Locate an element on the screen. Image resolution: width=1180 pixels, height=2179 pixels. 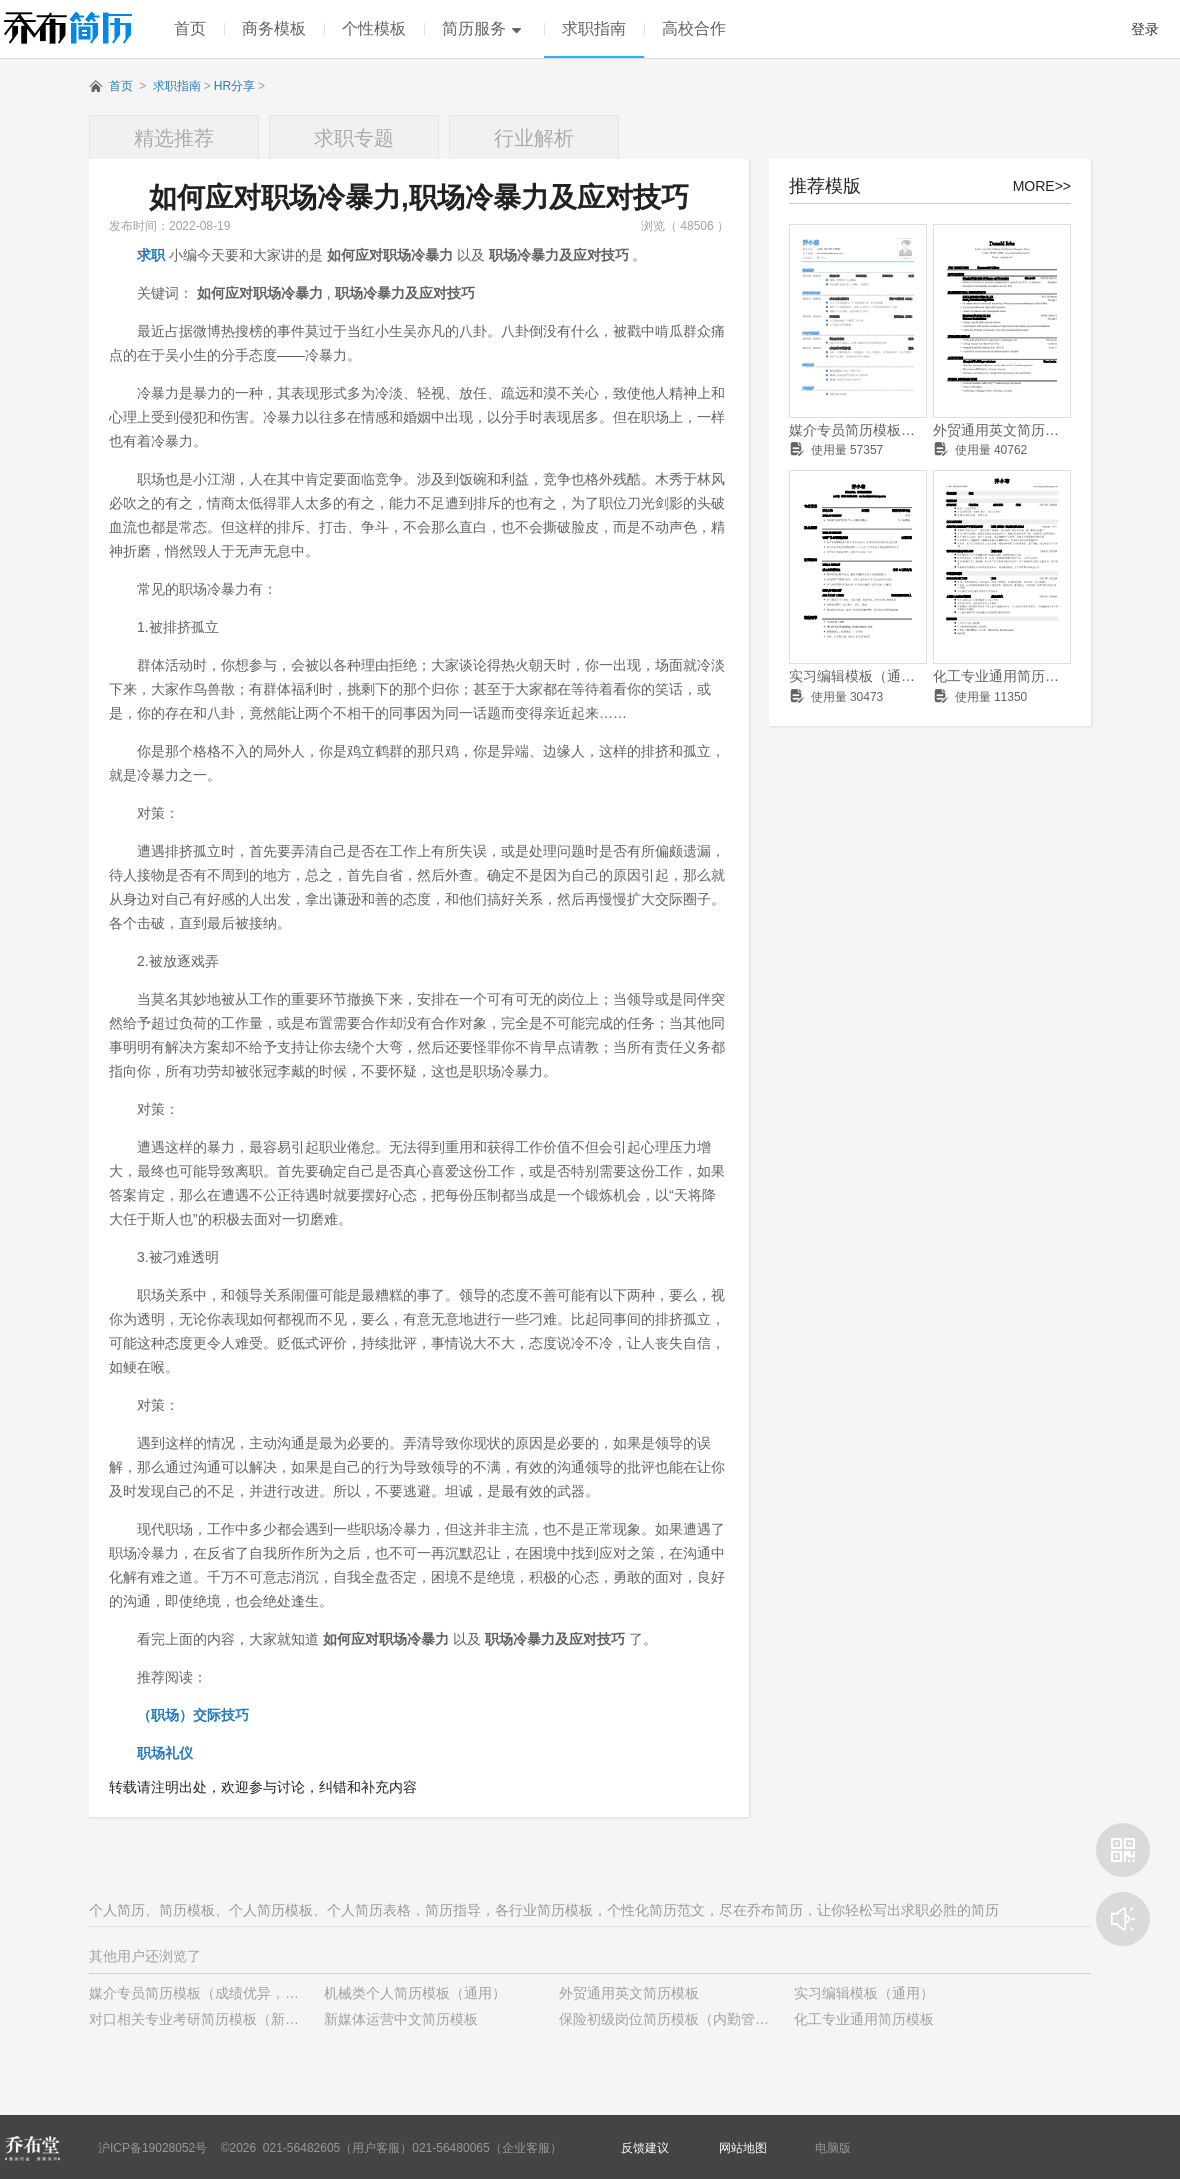
新媒体运营中文简历模板 is located at coordinates (401, 2019).